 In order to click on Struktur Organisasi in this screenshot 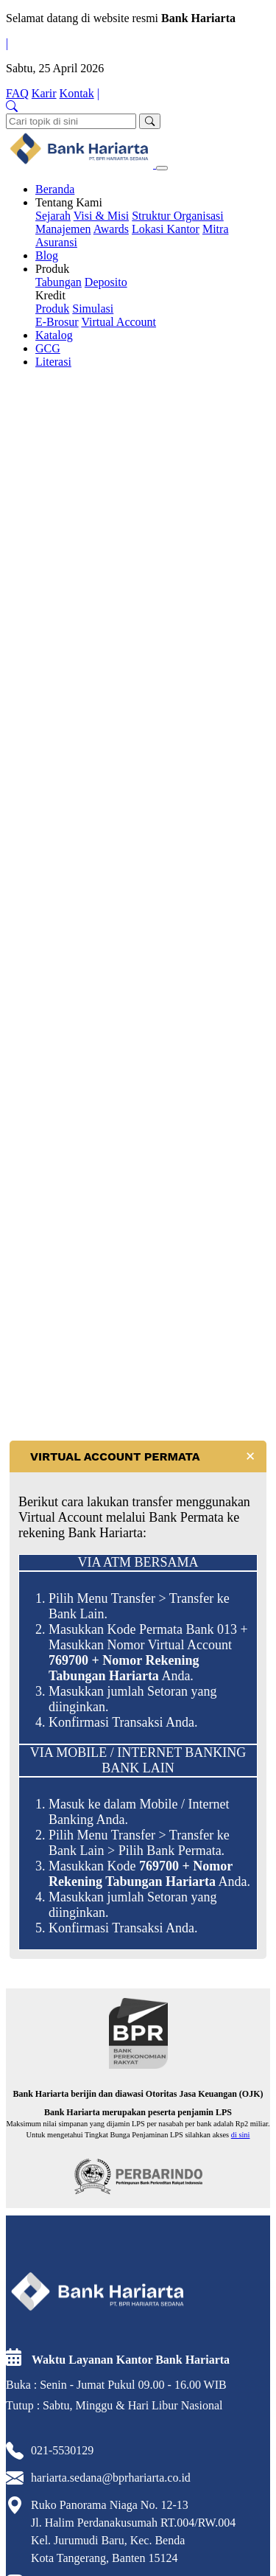, I will do `click(178, 215)`.